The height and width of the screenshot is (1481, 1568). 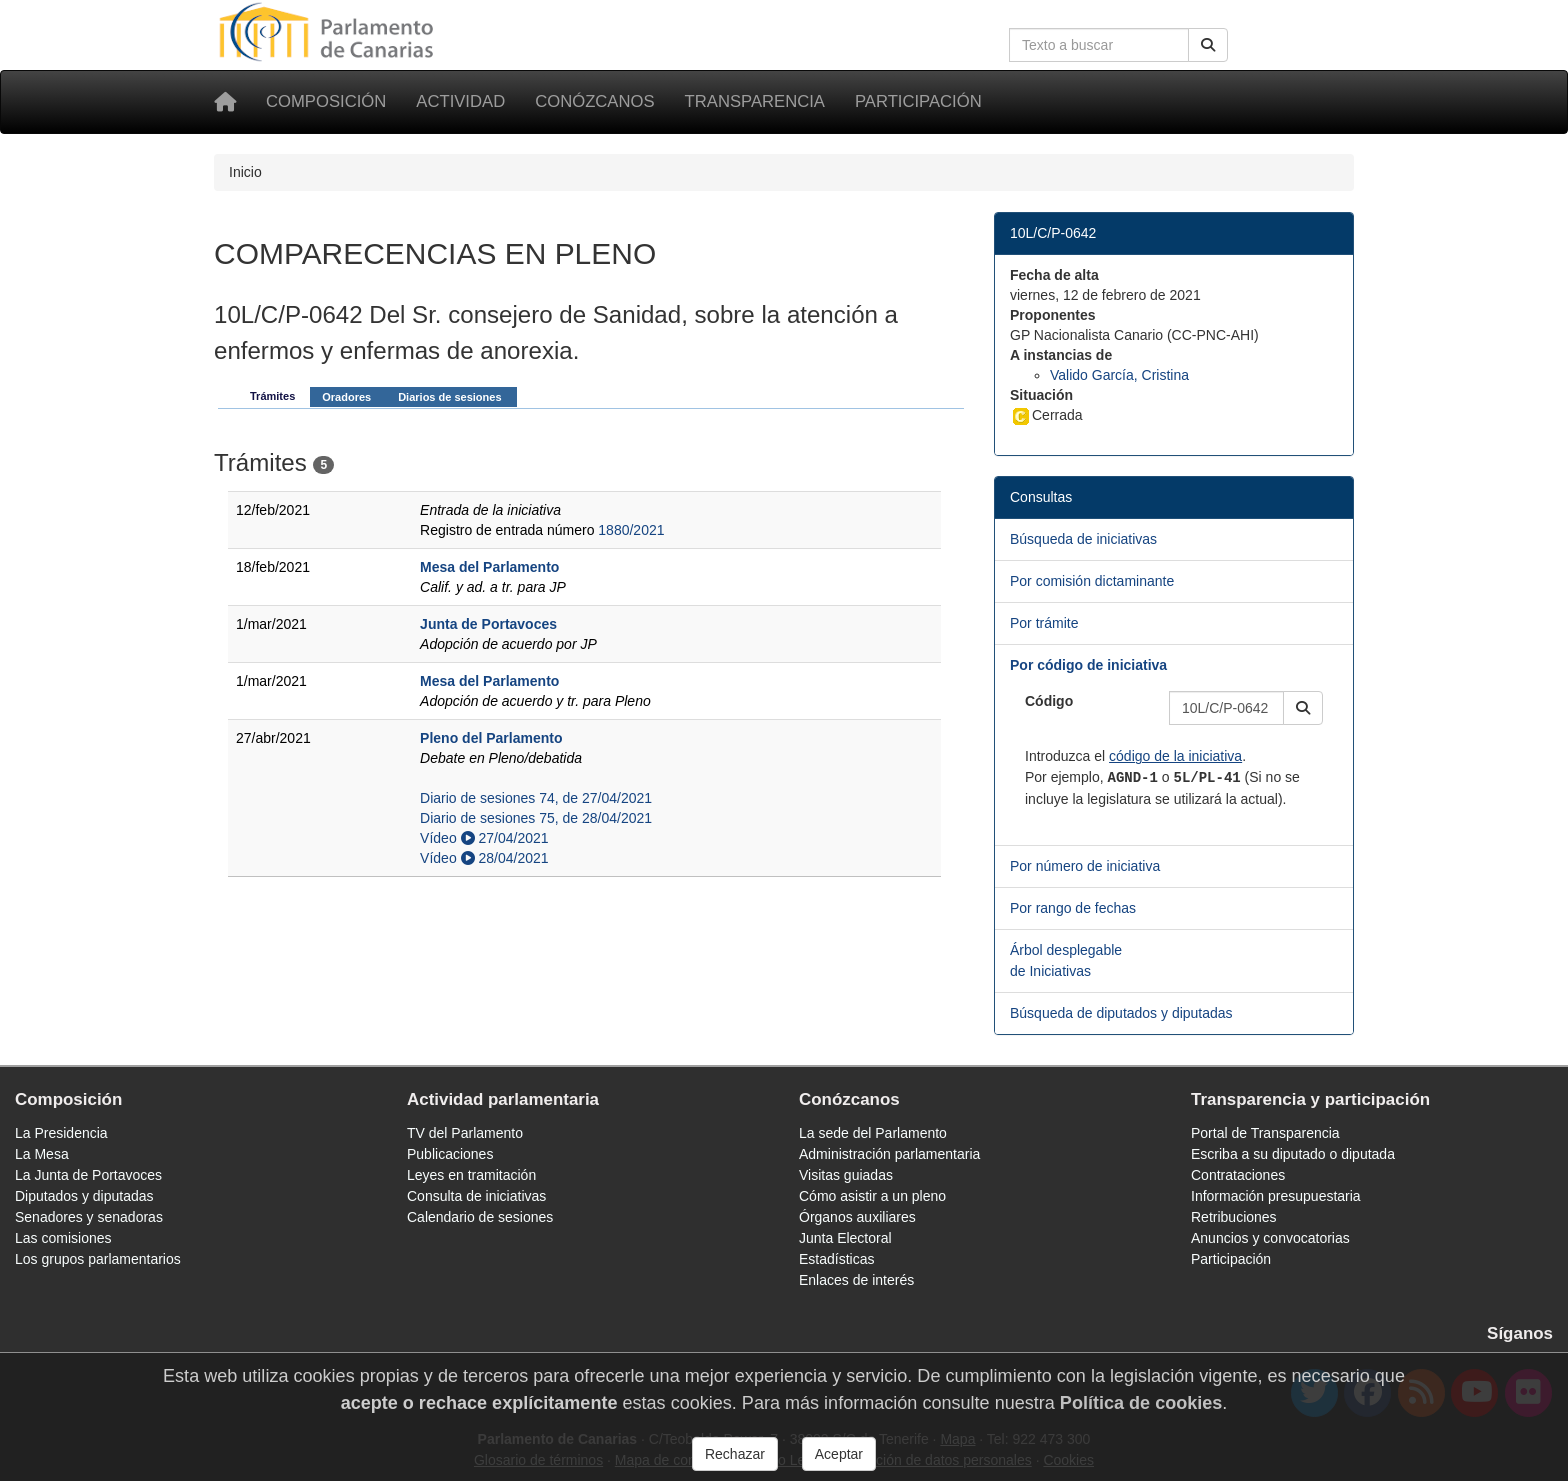 I want to click on Búsqueda de diputados y diputadas, so click(x=1121, y=1013).